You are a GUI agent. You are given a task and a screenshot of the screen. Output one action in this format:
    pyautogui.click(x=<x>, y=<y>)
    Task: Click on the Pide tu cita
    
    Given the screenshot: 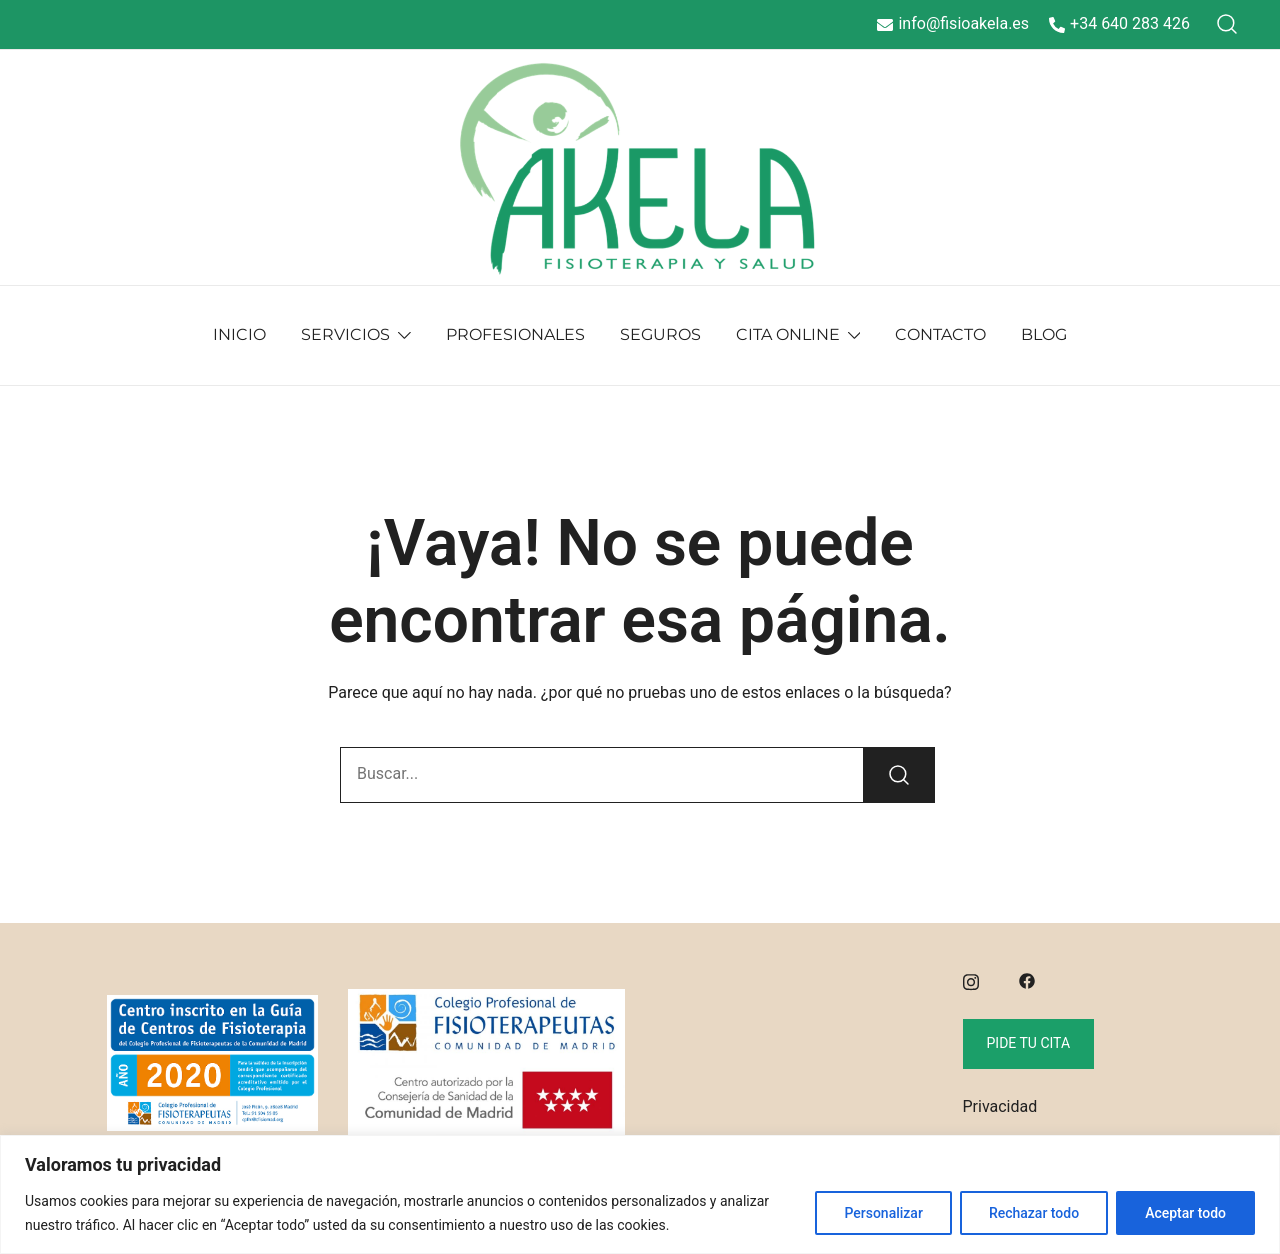 What is the action you would take?
    pyautogui.click(x=1029, y=1043)
    